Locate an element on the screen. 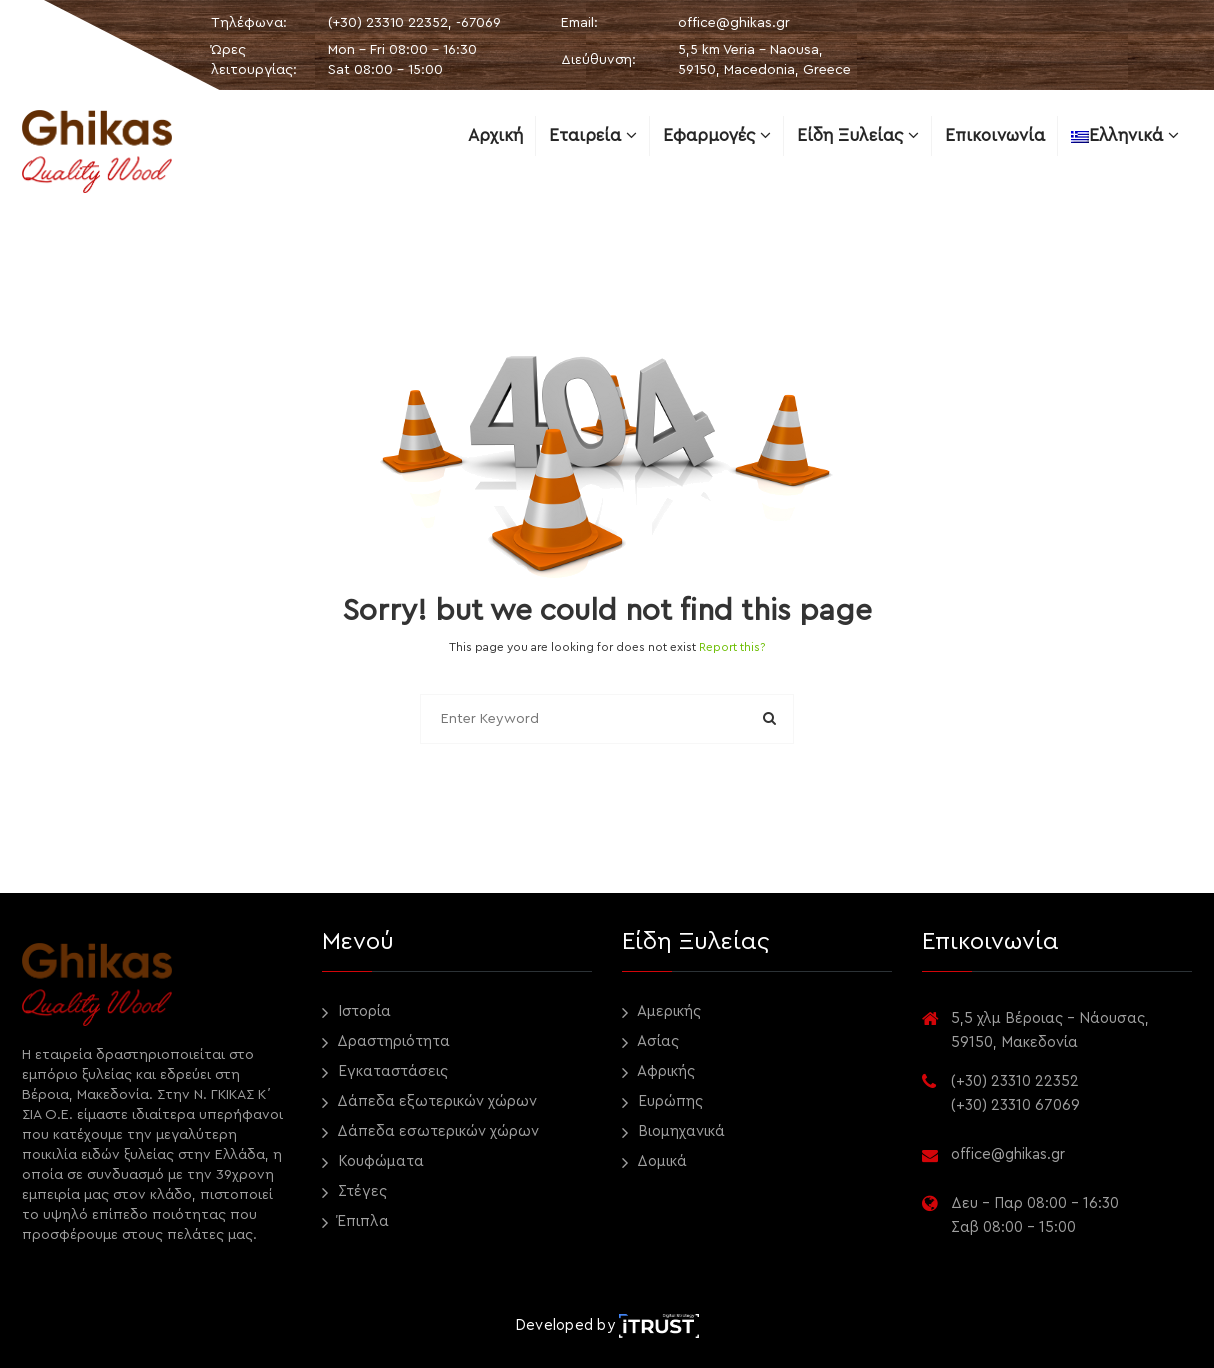 The height and width of the screenshot is (1368, 1214). office@ghikas.gr is located at coordinates (734, 23).